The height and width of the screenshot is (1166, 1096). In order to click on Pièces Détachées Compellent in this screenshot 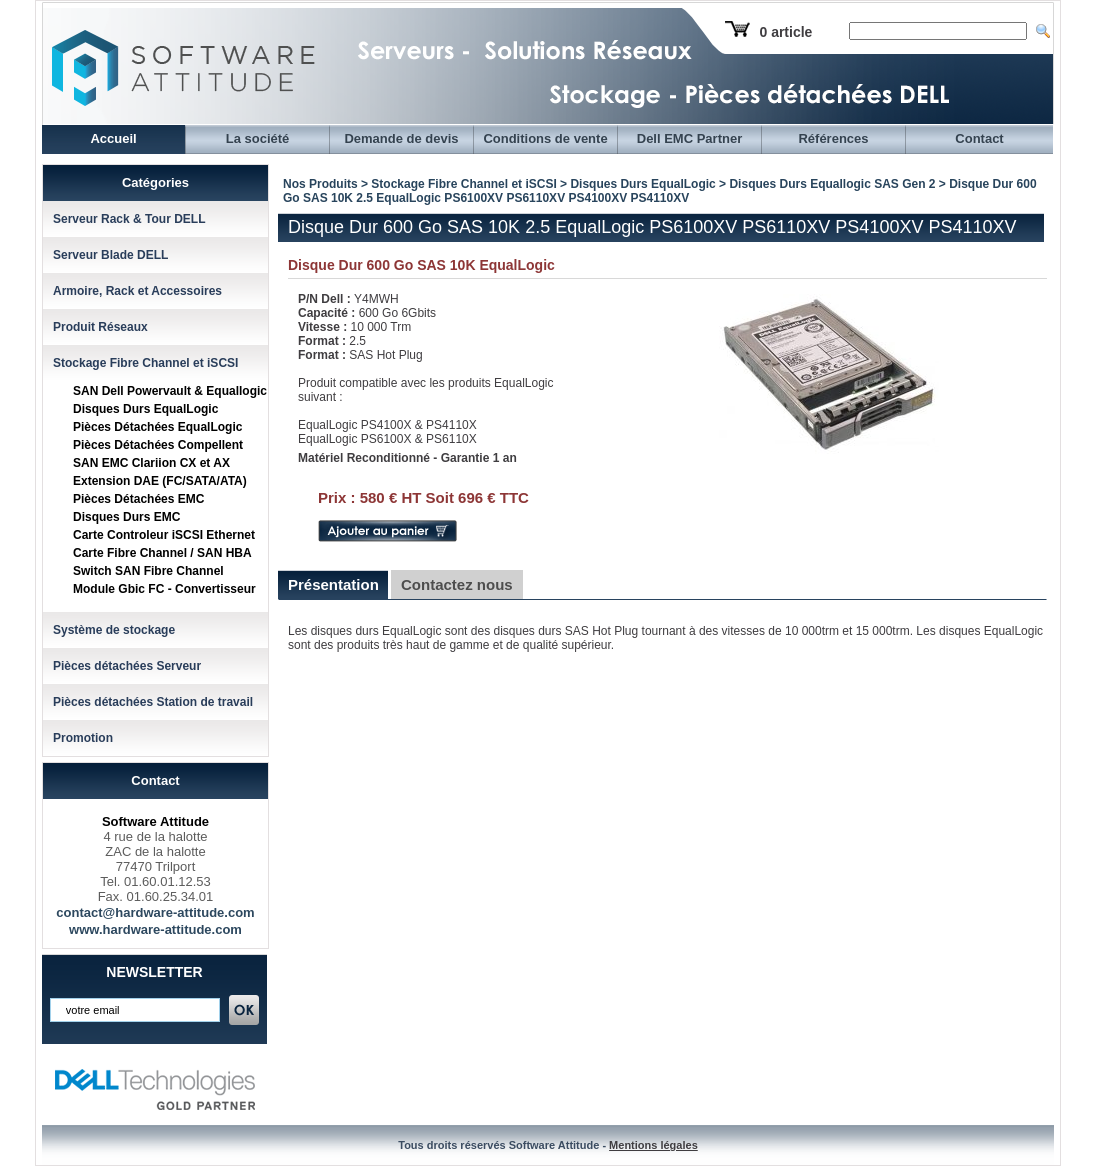, I will do `click(158, 445)`.